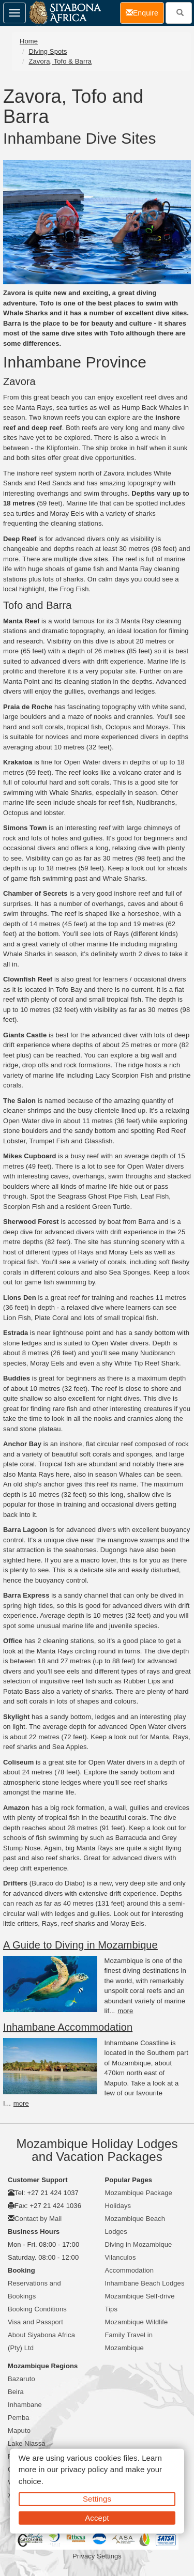  Describe the element at coordinates (67, 2027) in the screenshot. I see `Inhambane Accommodation` at that location.